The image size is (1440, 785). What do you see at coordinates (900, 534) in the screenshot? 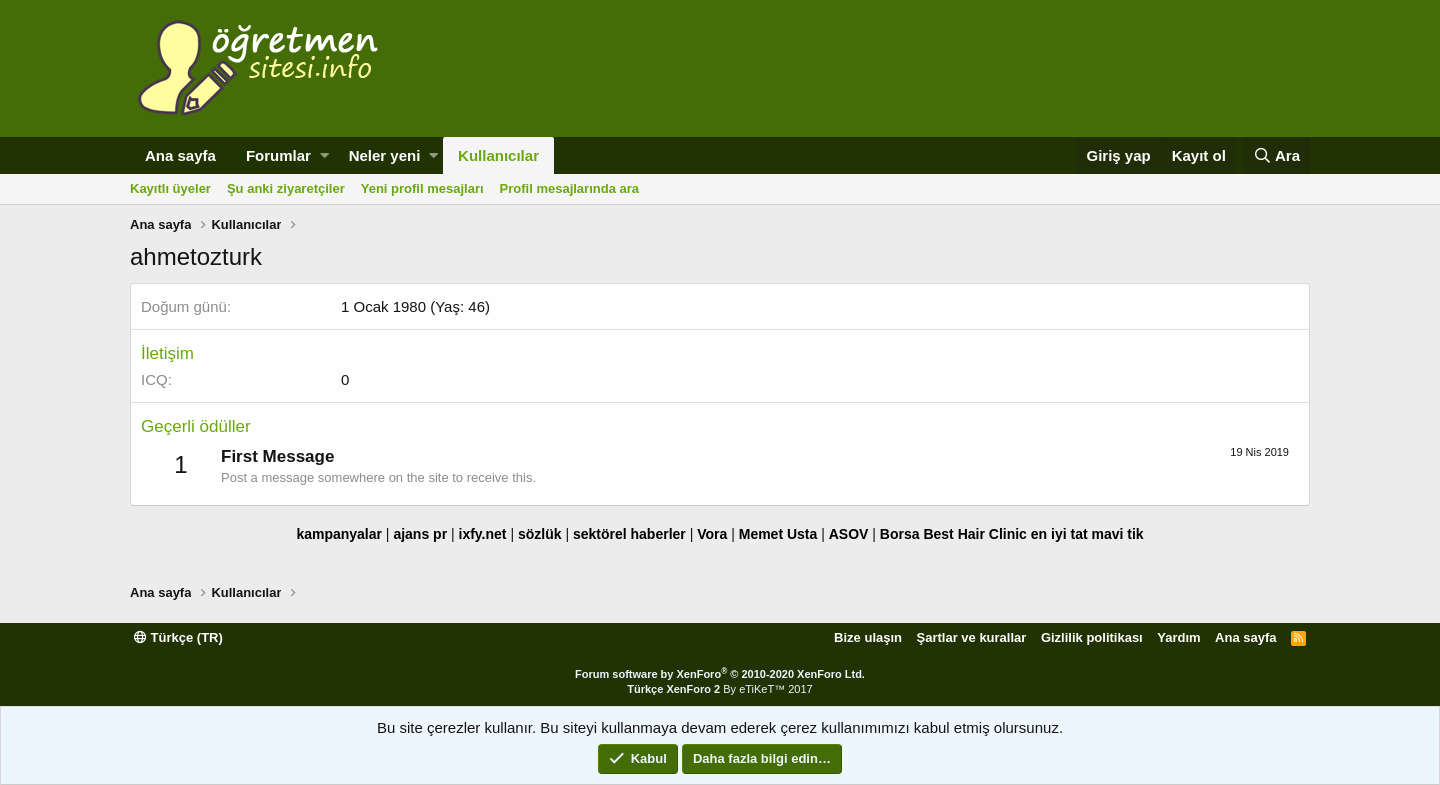
I see `Borsa` at bounding box center [900, 534].